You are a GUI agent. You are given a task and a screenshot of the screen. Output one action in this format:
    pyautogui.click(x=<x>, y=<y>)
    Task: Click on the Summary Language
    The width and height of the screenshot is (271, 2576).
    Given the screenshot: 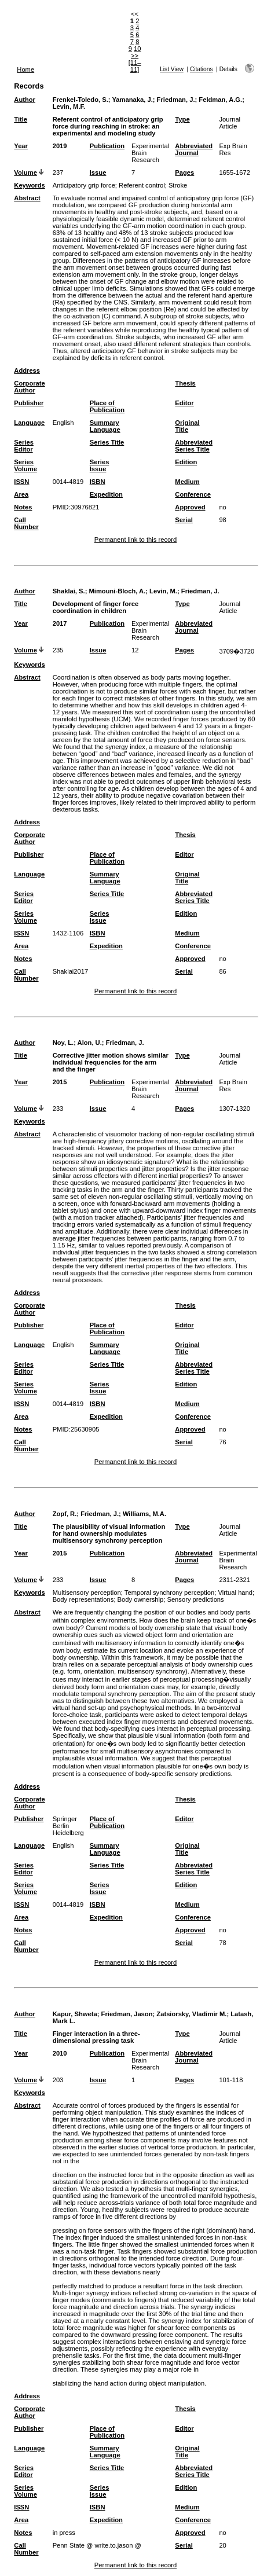 What is the action you would take?
    pyautogui.click(x=105, y=426)
    